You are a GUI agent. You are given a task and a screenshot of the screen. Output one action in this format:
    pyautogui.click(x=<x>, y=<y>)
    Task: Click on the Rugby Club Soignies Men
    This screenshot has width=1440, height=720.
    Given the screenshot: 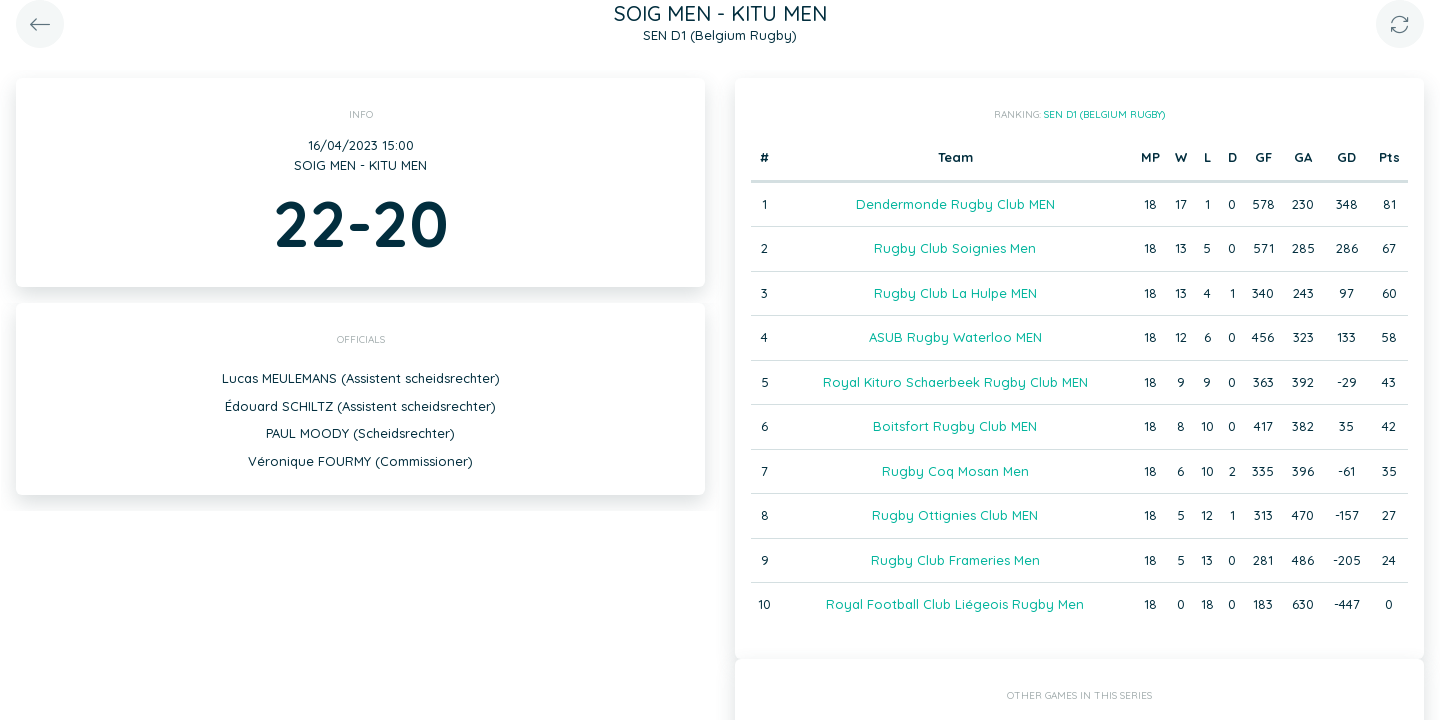 What is the action you would take?
    pyautogui.click(x=955, y=248)
    